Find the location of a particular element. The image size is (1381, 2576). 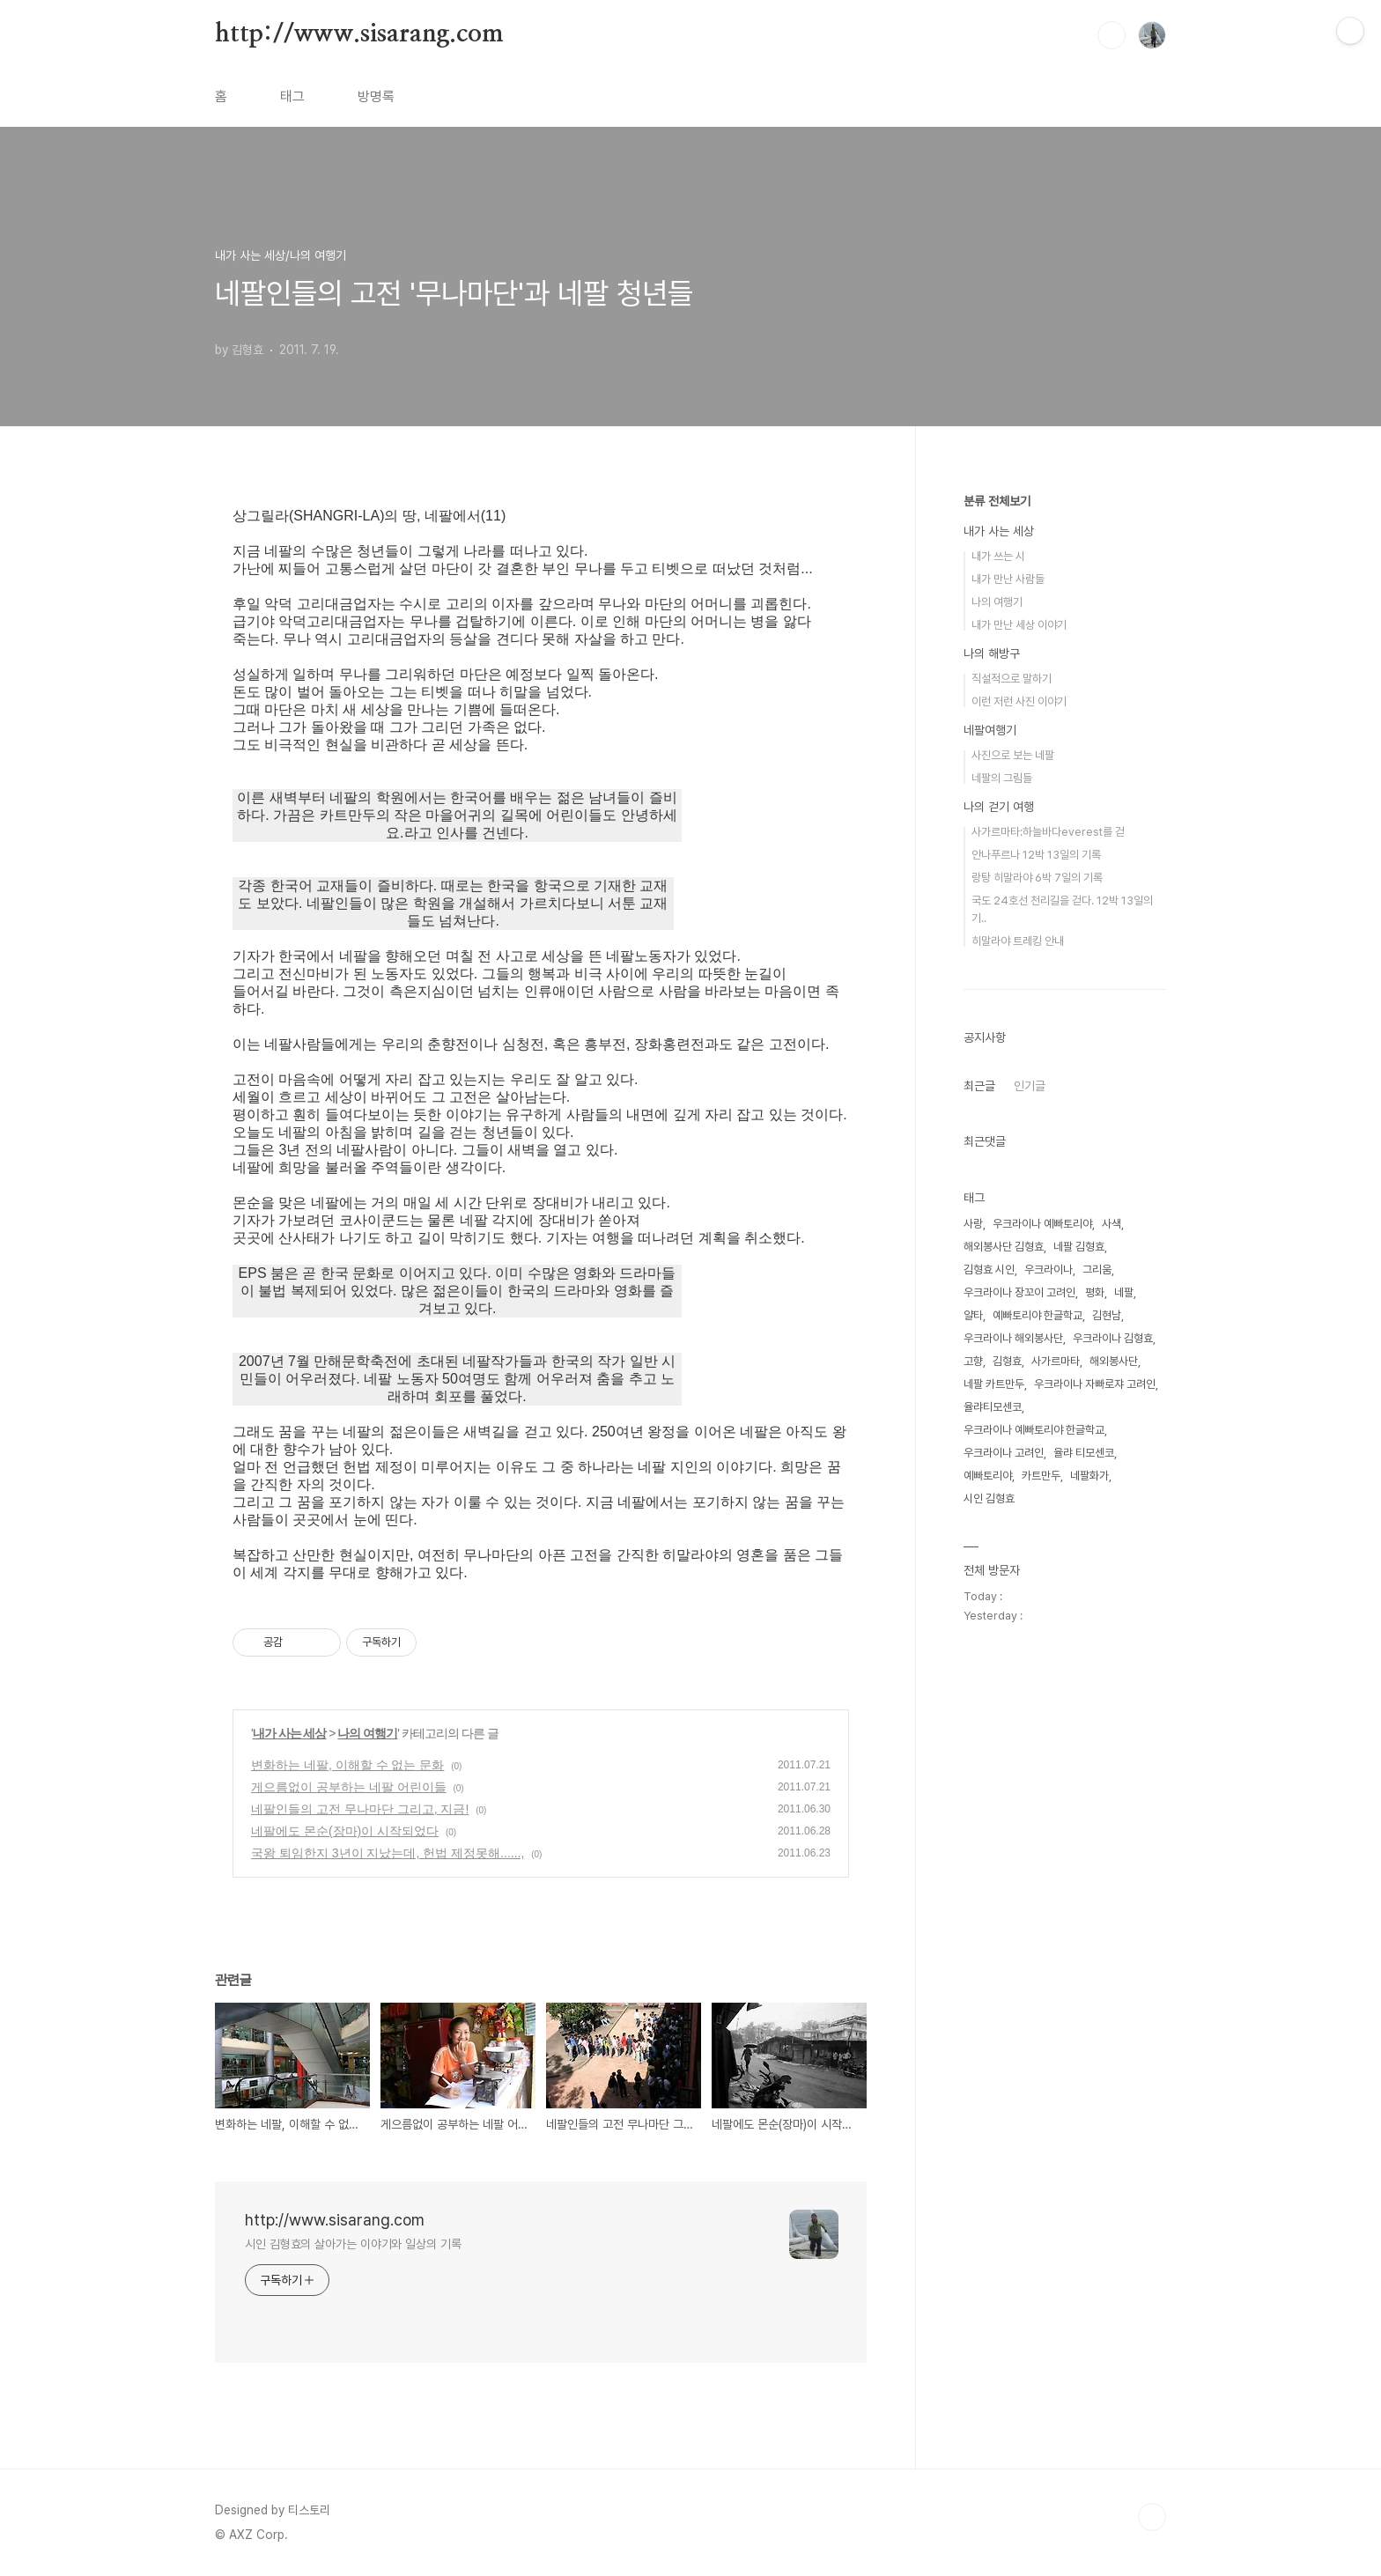

네팔 카트만두 is located at coordinates (994, 1384).